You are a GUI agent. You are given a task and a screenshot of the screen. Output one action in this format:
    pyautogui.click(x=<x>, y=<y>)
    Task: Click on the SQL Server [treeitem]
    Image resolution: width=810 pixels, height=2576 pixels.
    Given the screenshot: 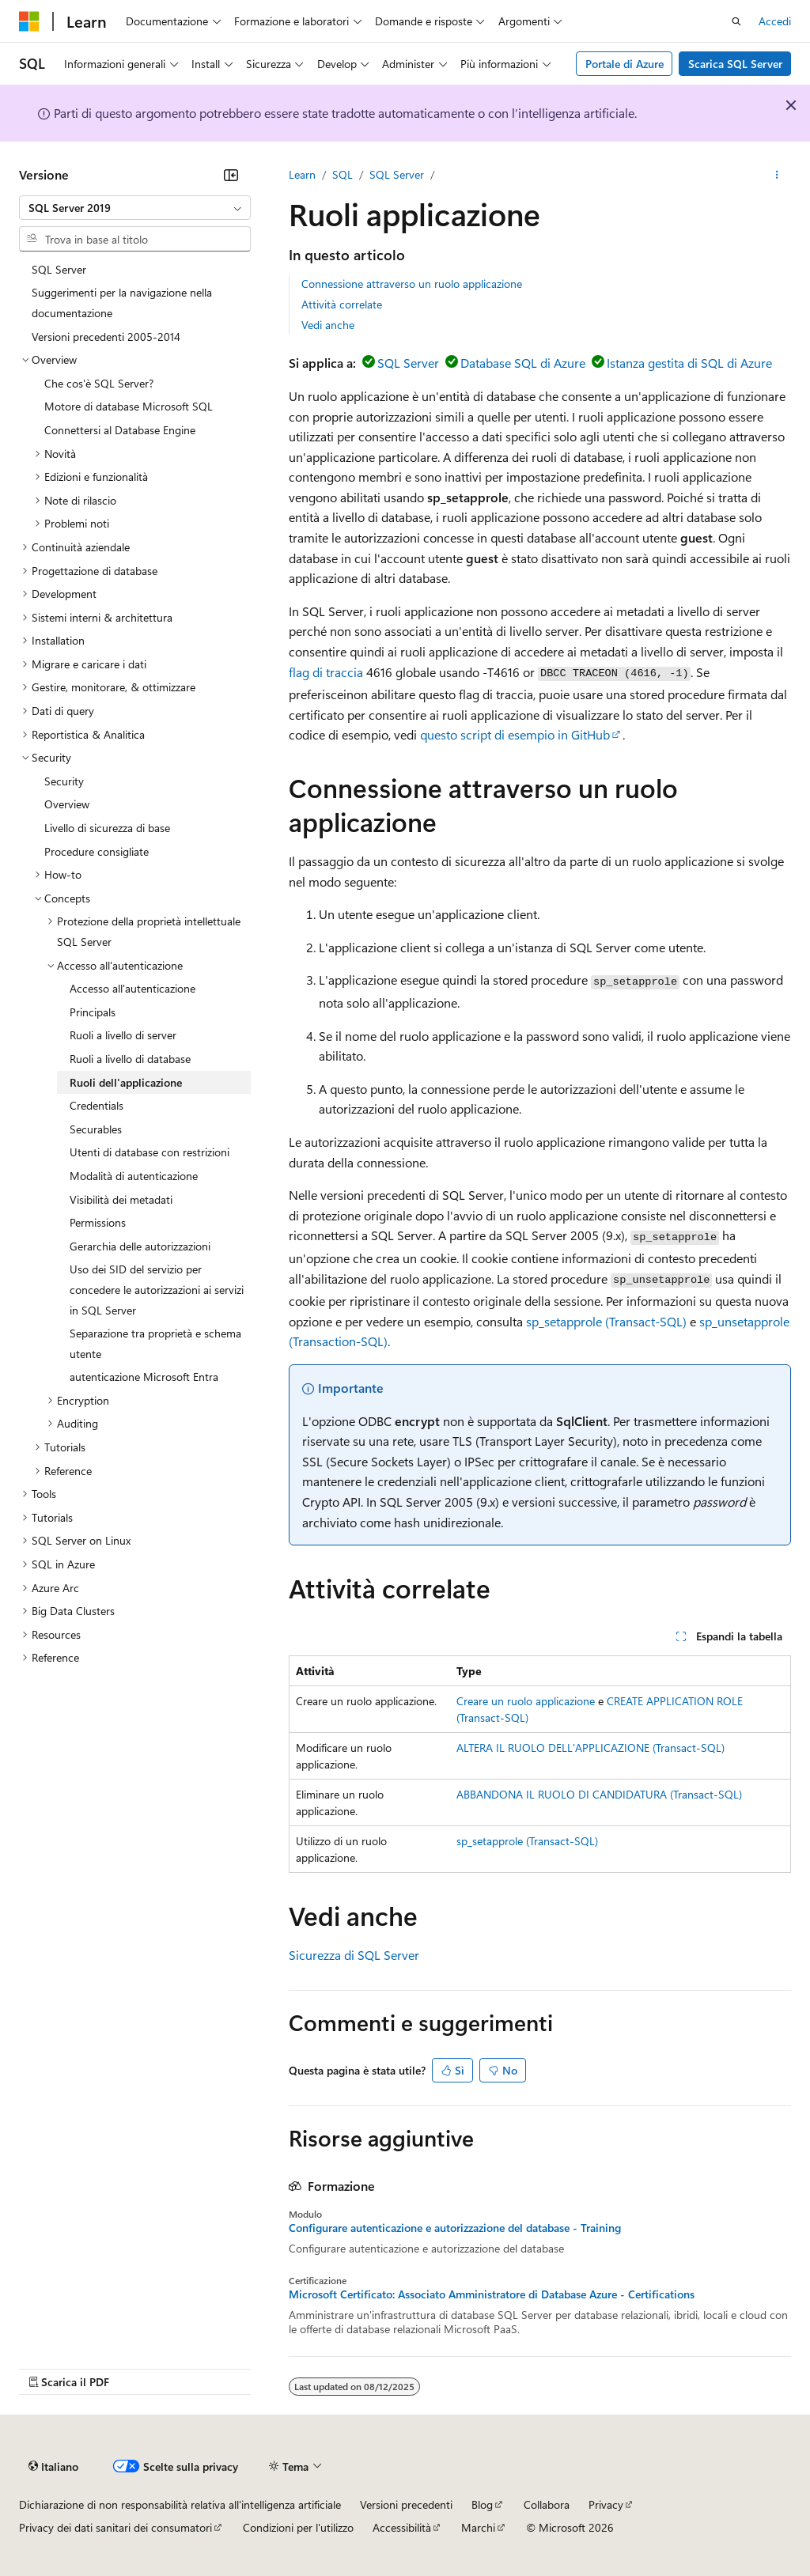 What is the action you would take?
    pyautogui.click(x=59, y=269)
    